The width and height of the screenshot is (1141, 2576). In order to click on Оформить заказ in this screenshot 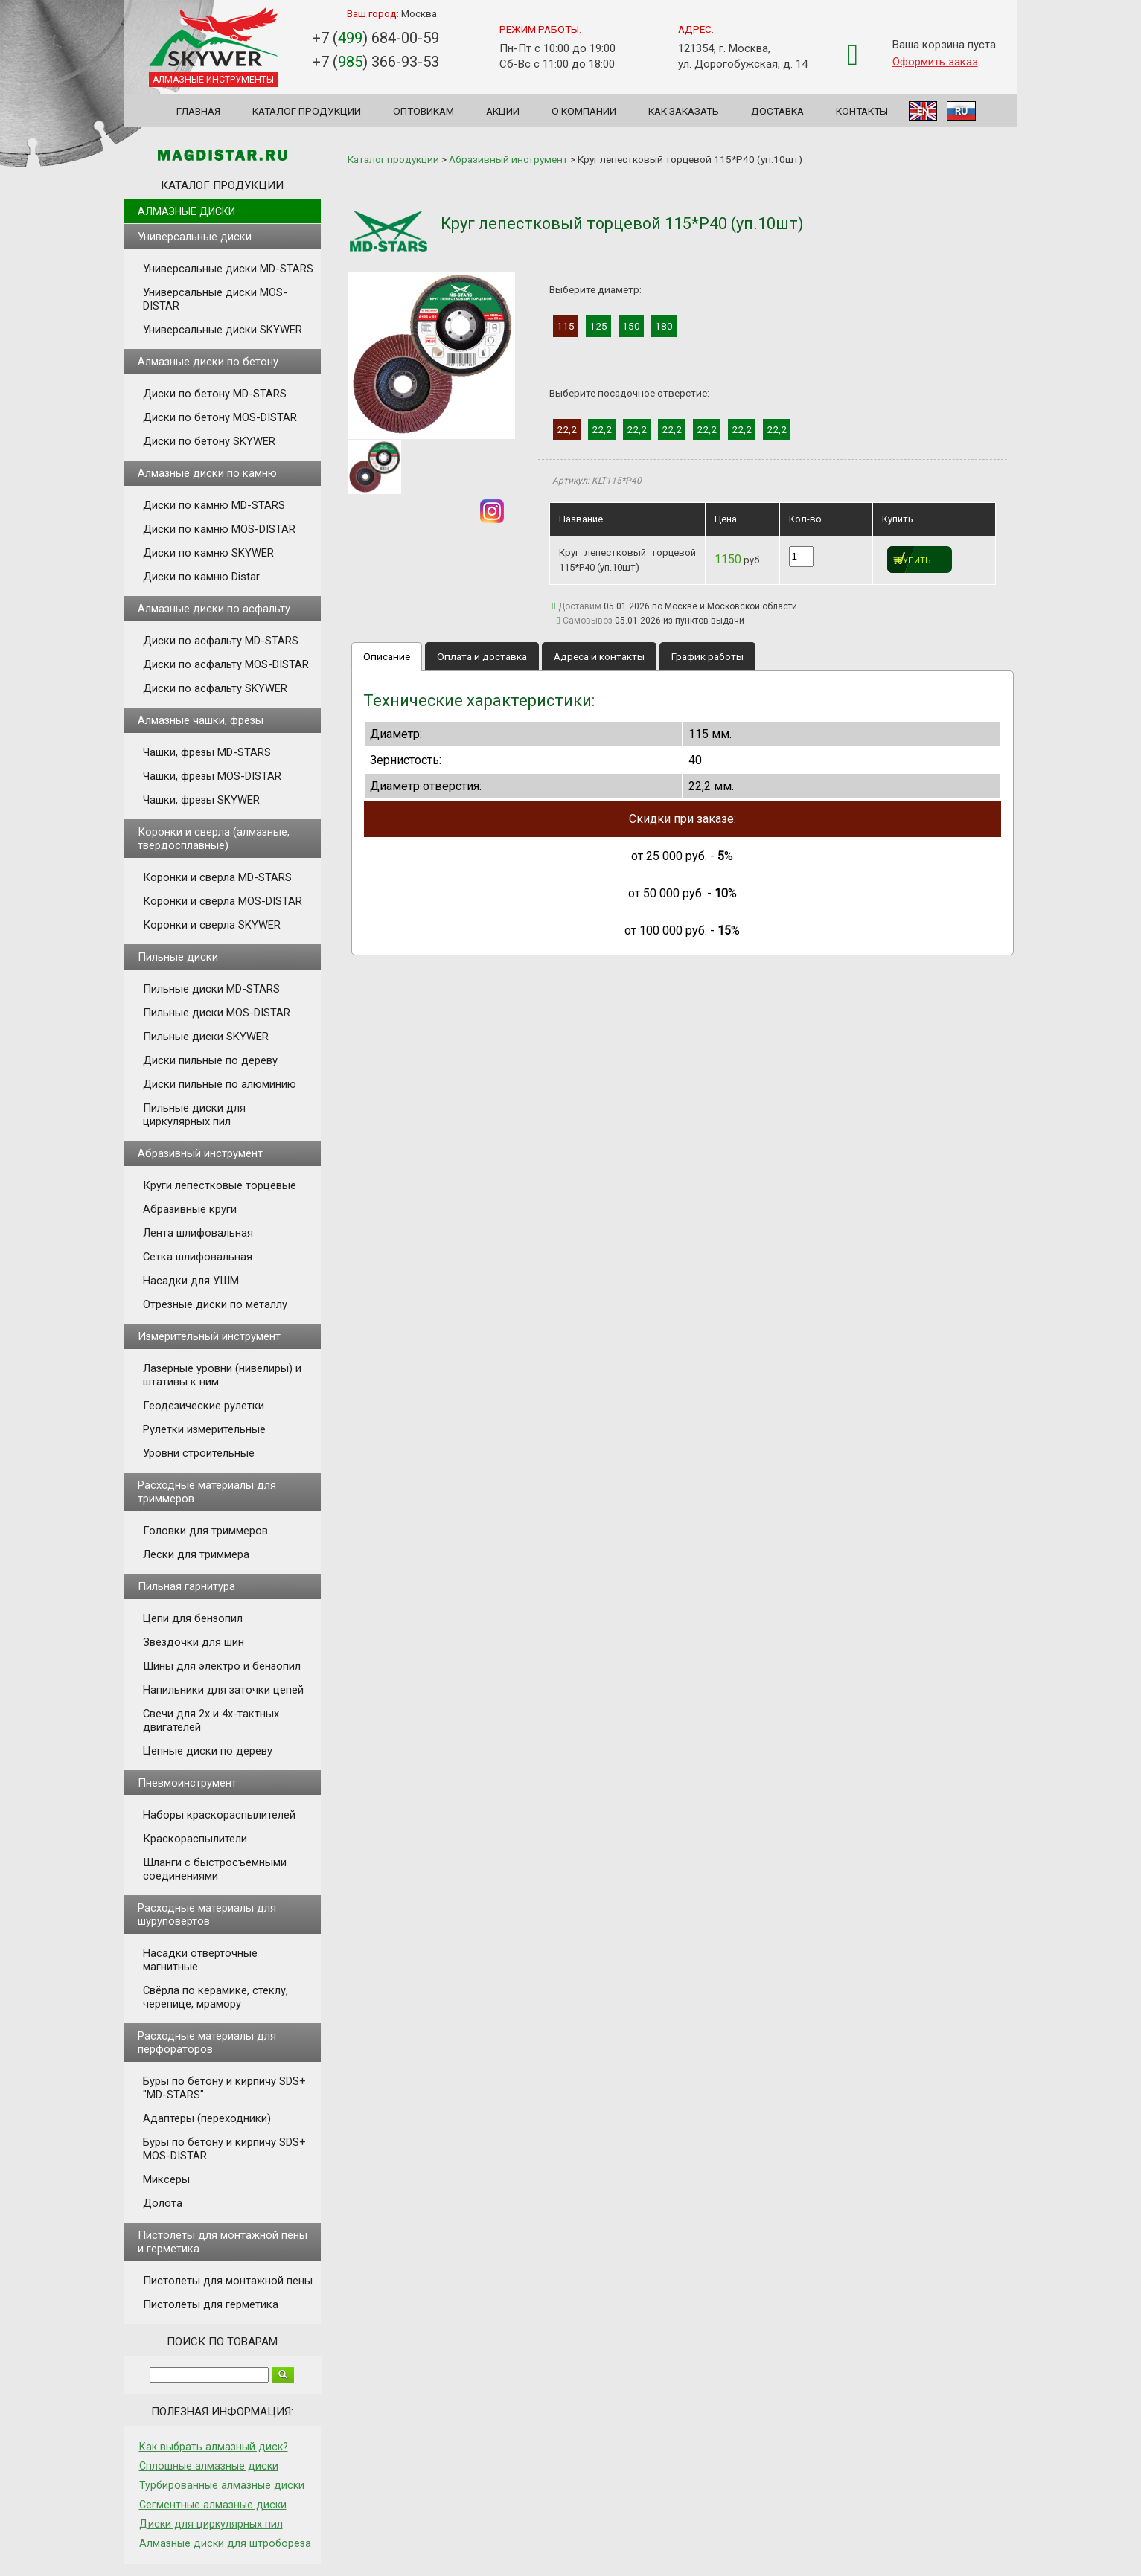, I will do `click(935, 61)`.